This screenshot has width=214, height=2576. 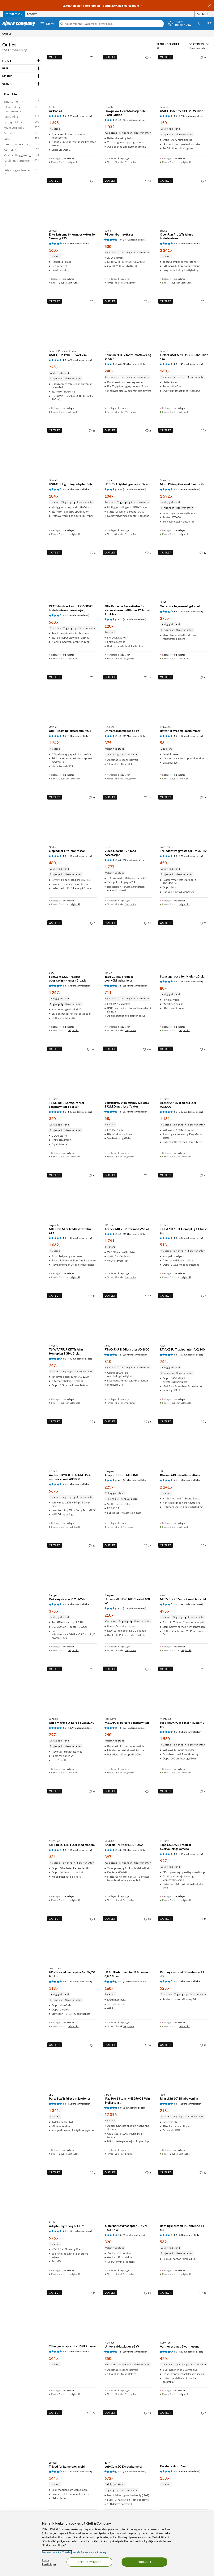 I want to click on [Produktkort Plexgear Adapter USB-C til HDMI, 225 kr], so click(x=128, y=1442).